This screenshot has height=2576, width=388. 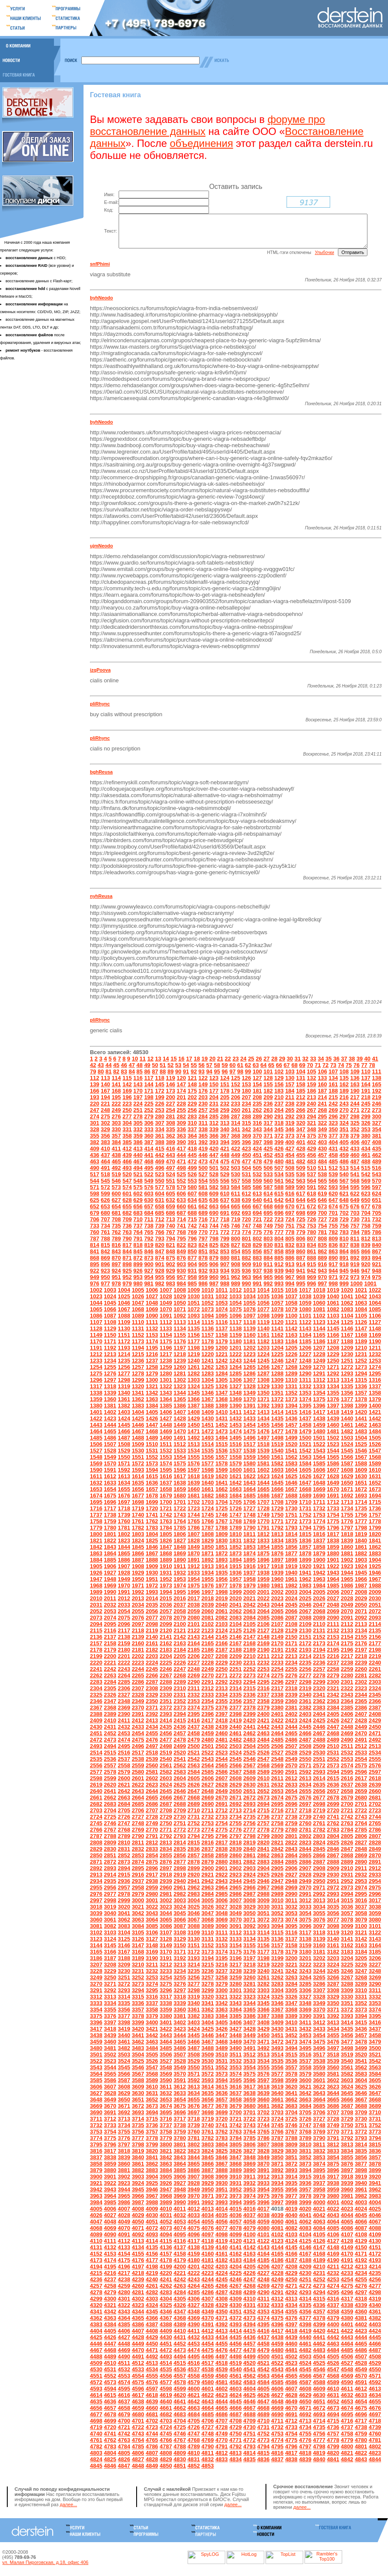 I want to click on 1868, so click(x=165, y=1562).